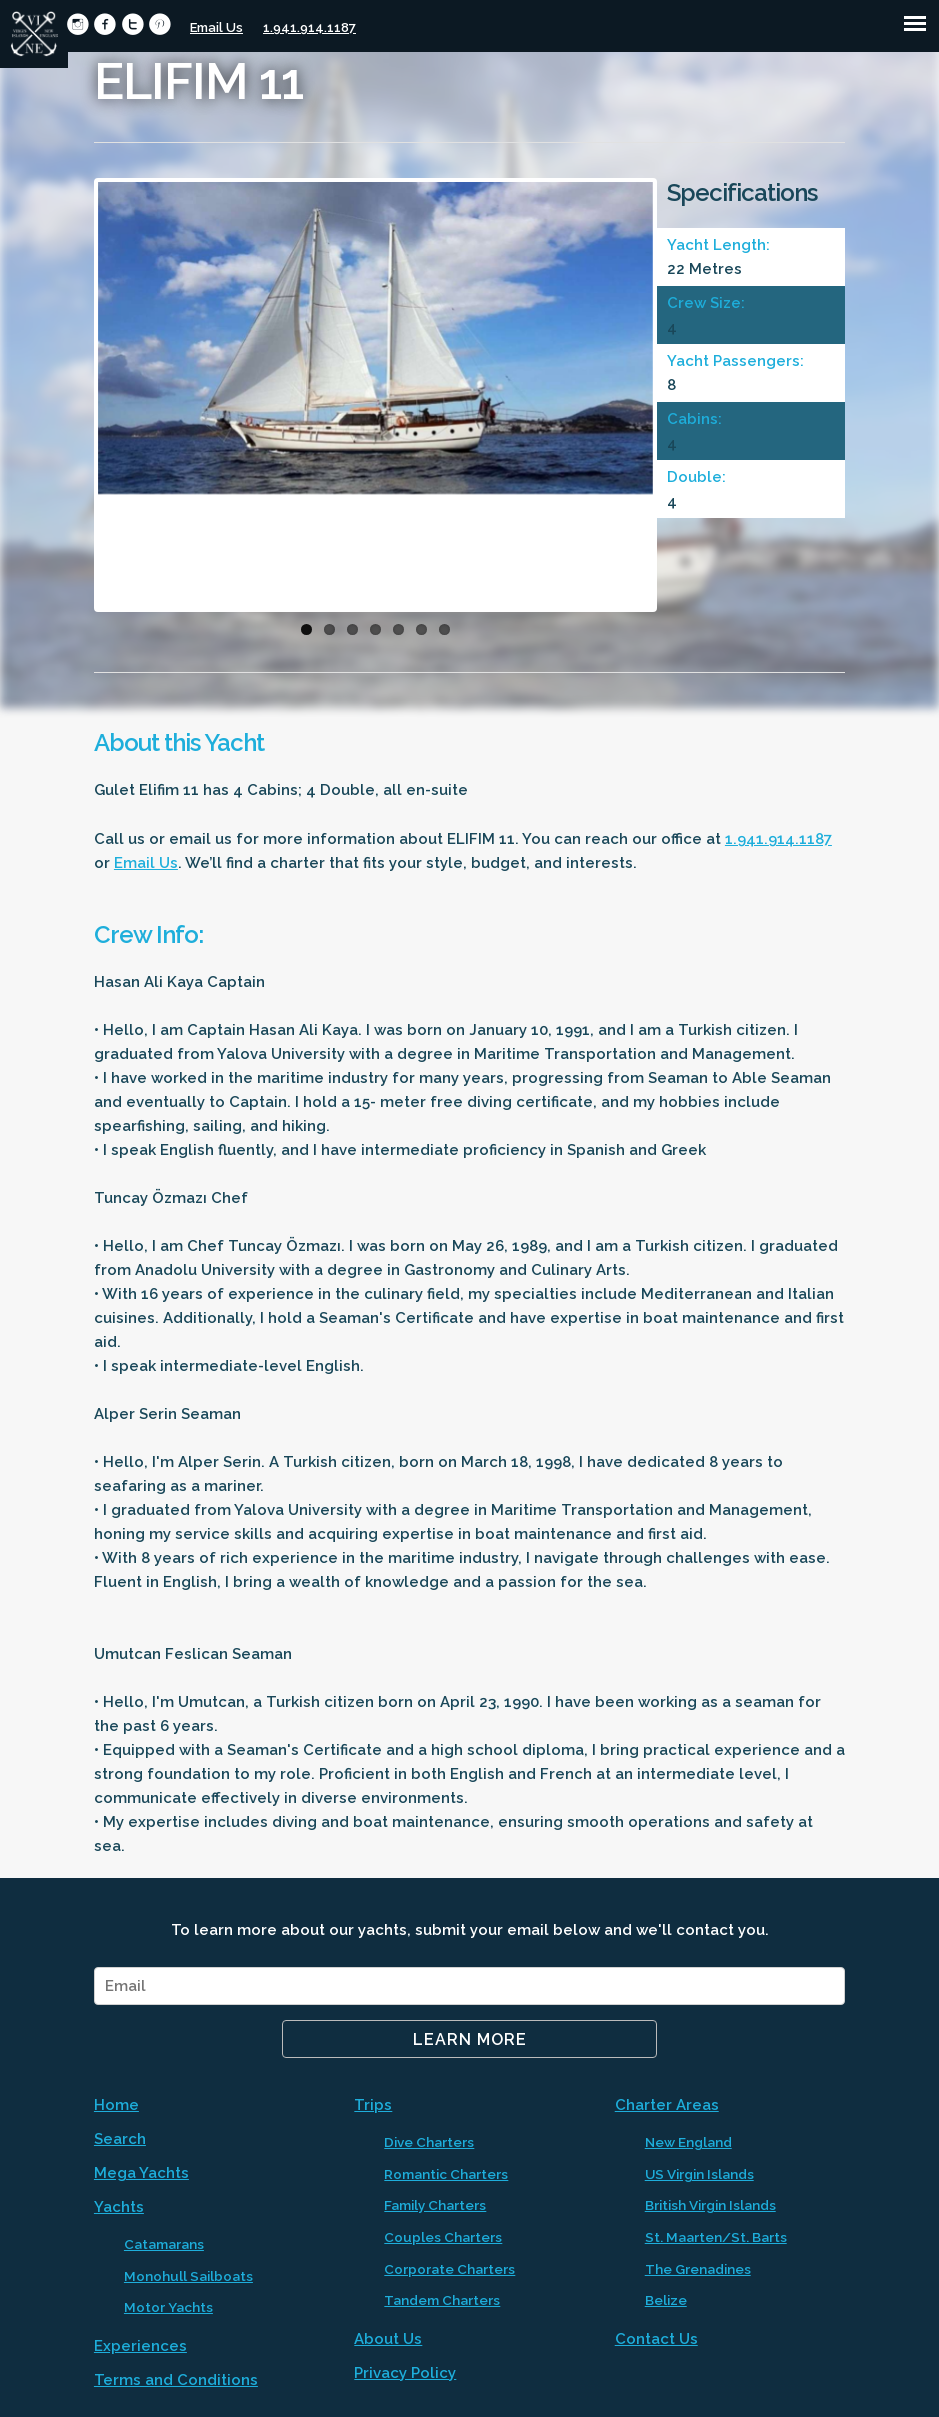 This screenshot has height=2417, width=939. I want to click on circlefacebook, so click(104, 24).